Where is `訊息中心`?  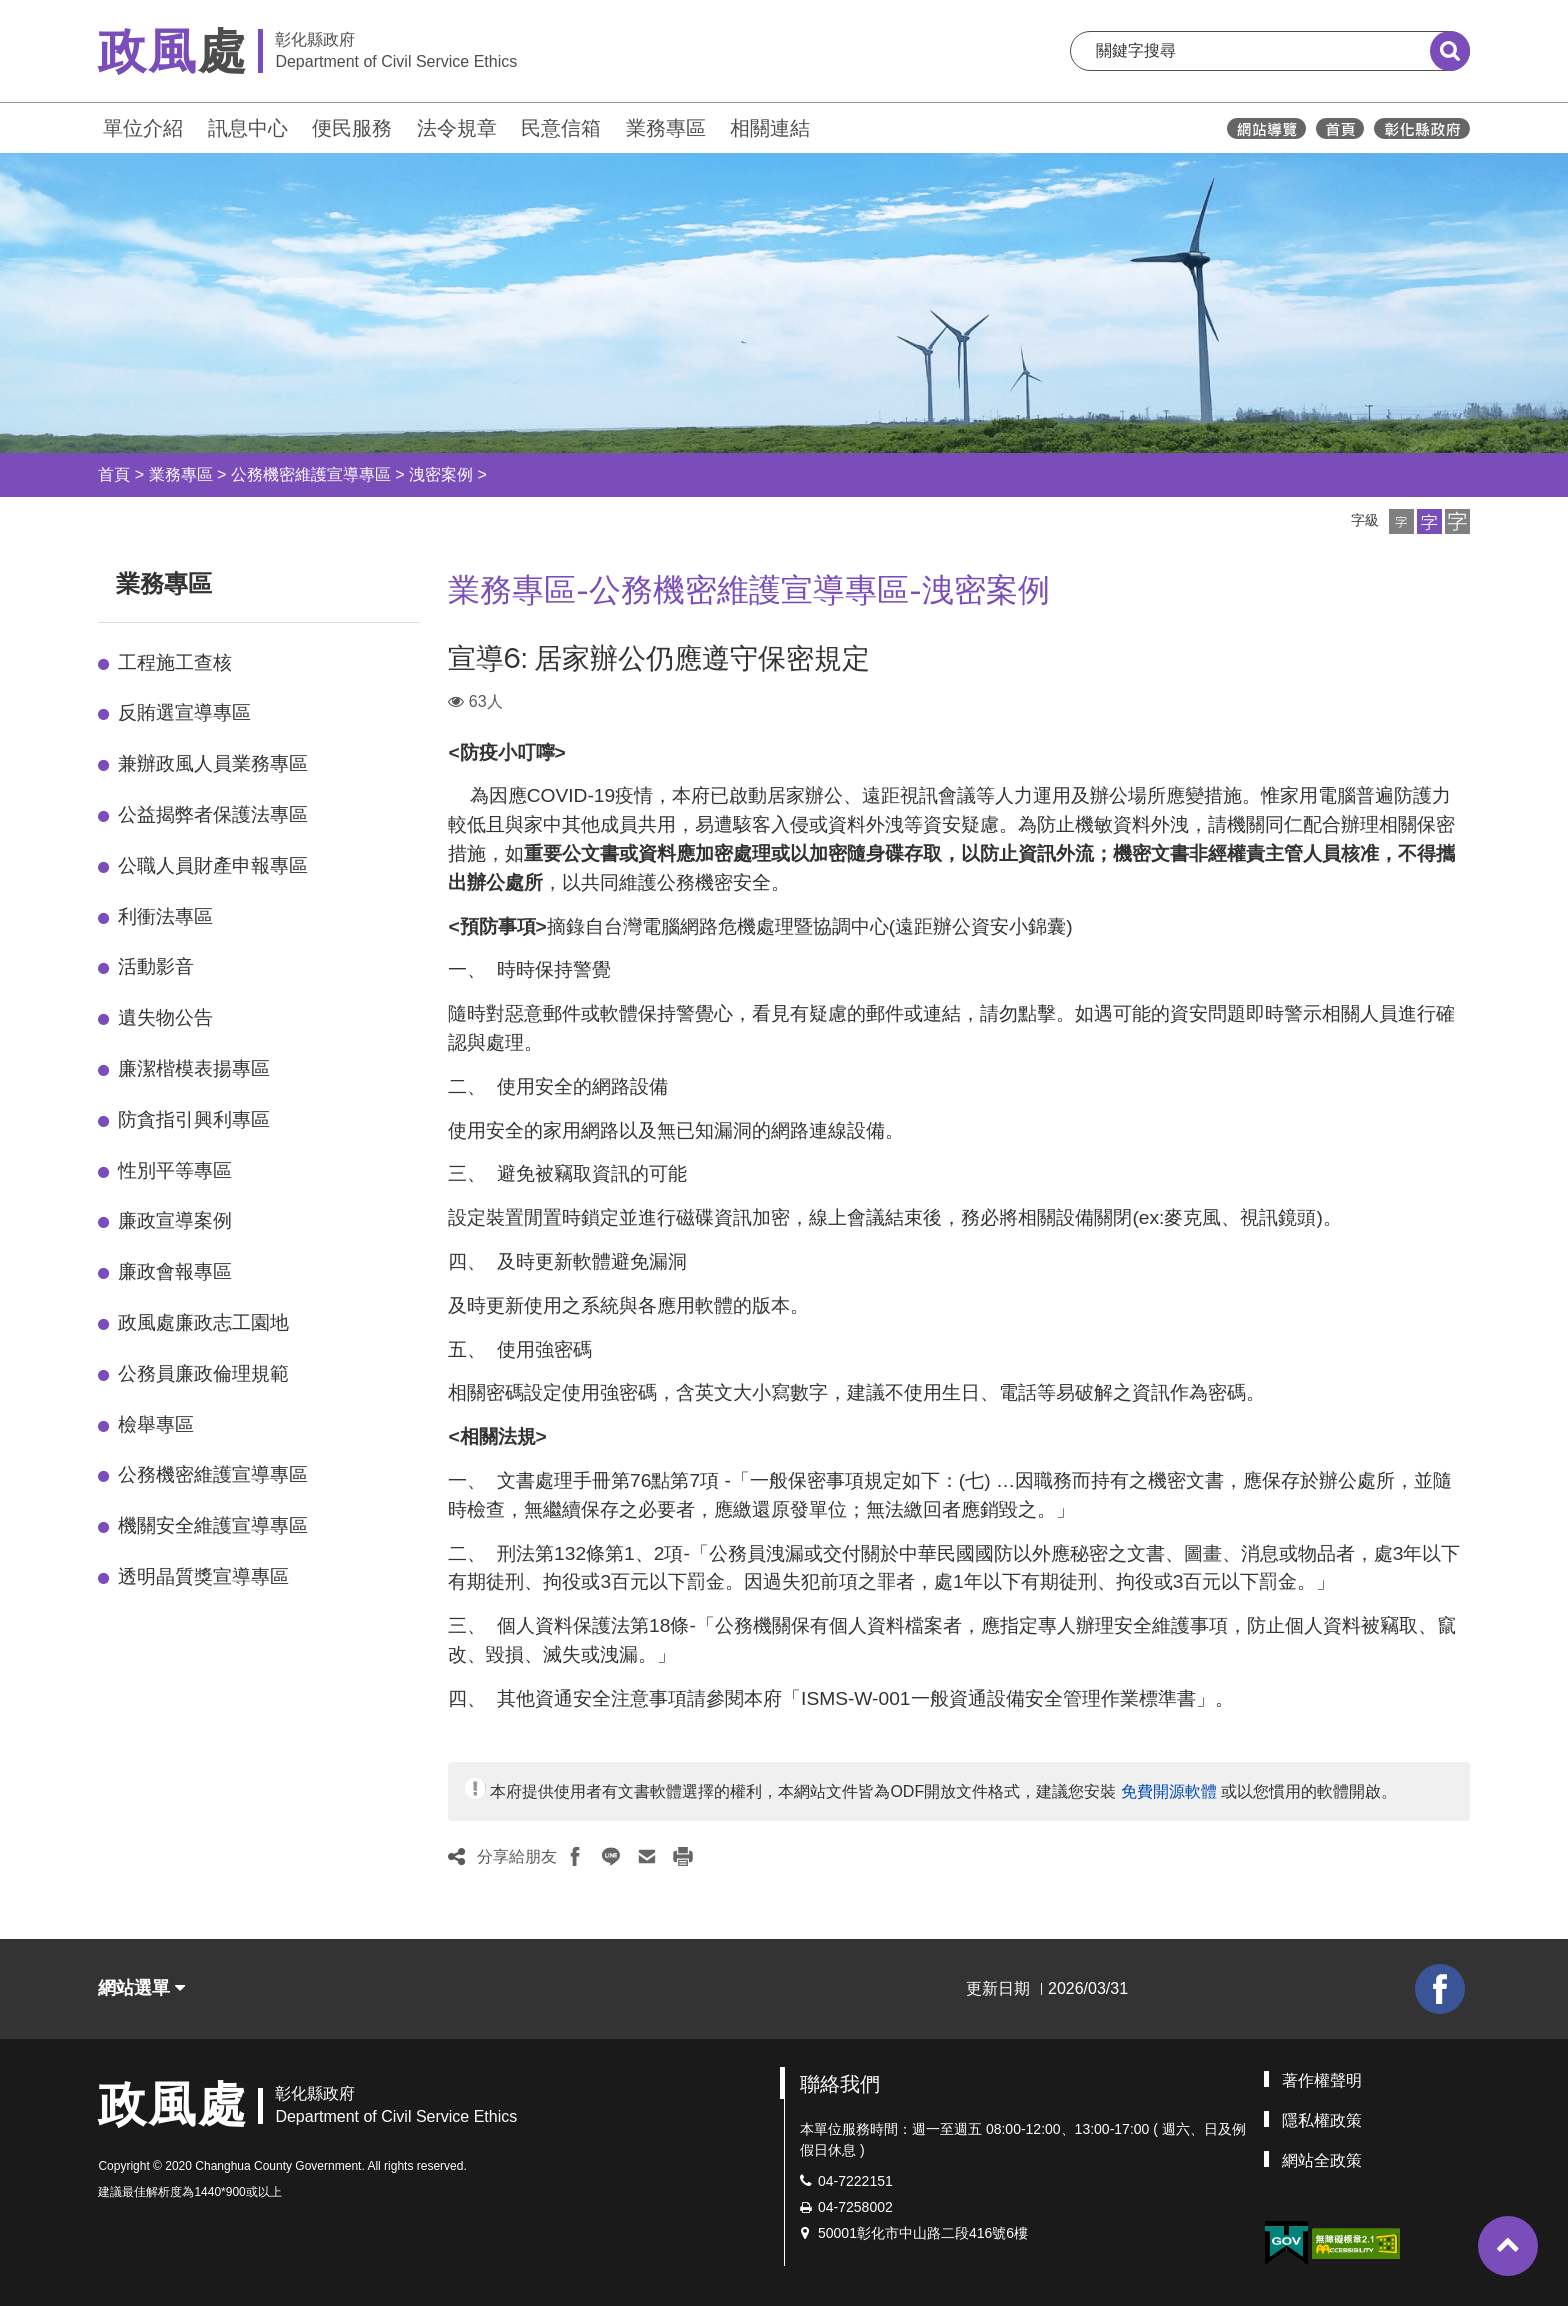
訊息中心 is located at coordinates (248, 128).